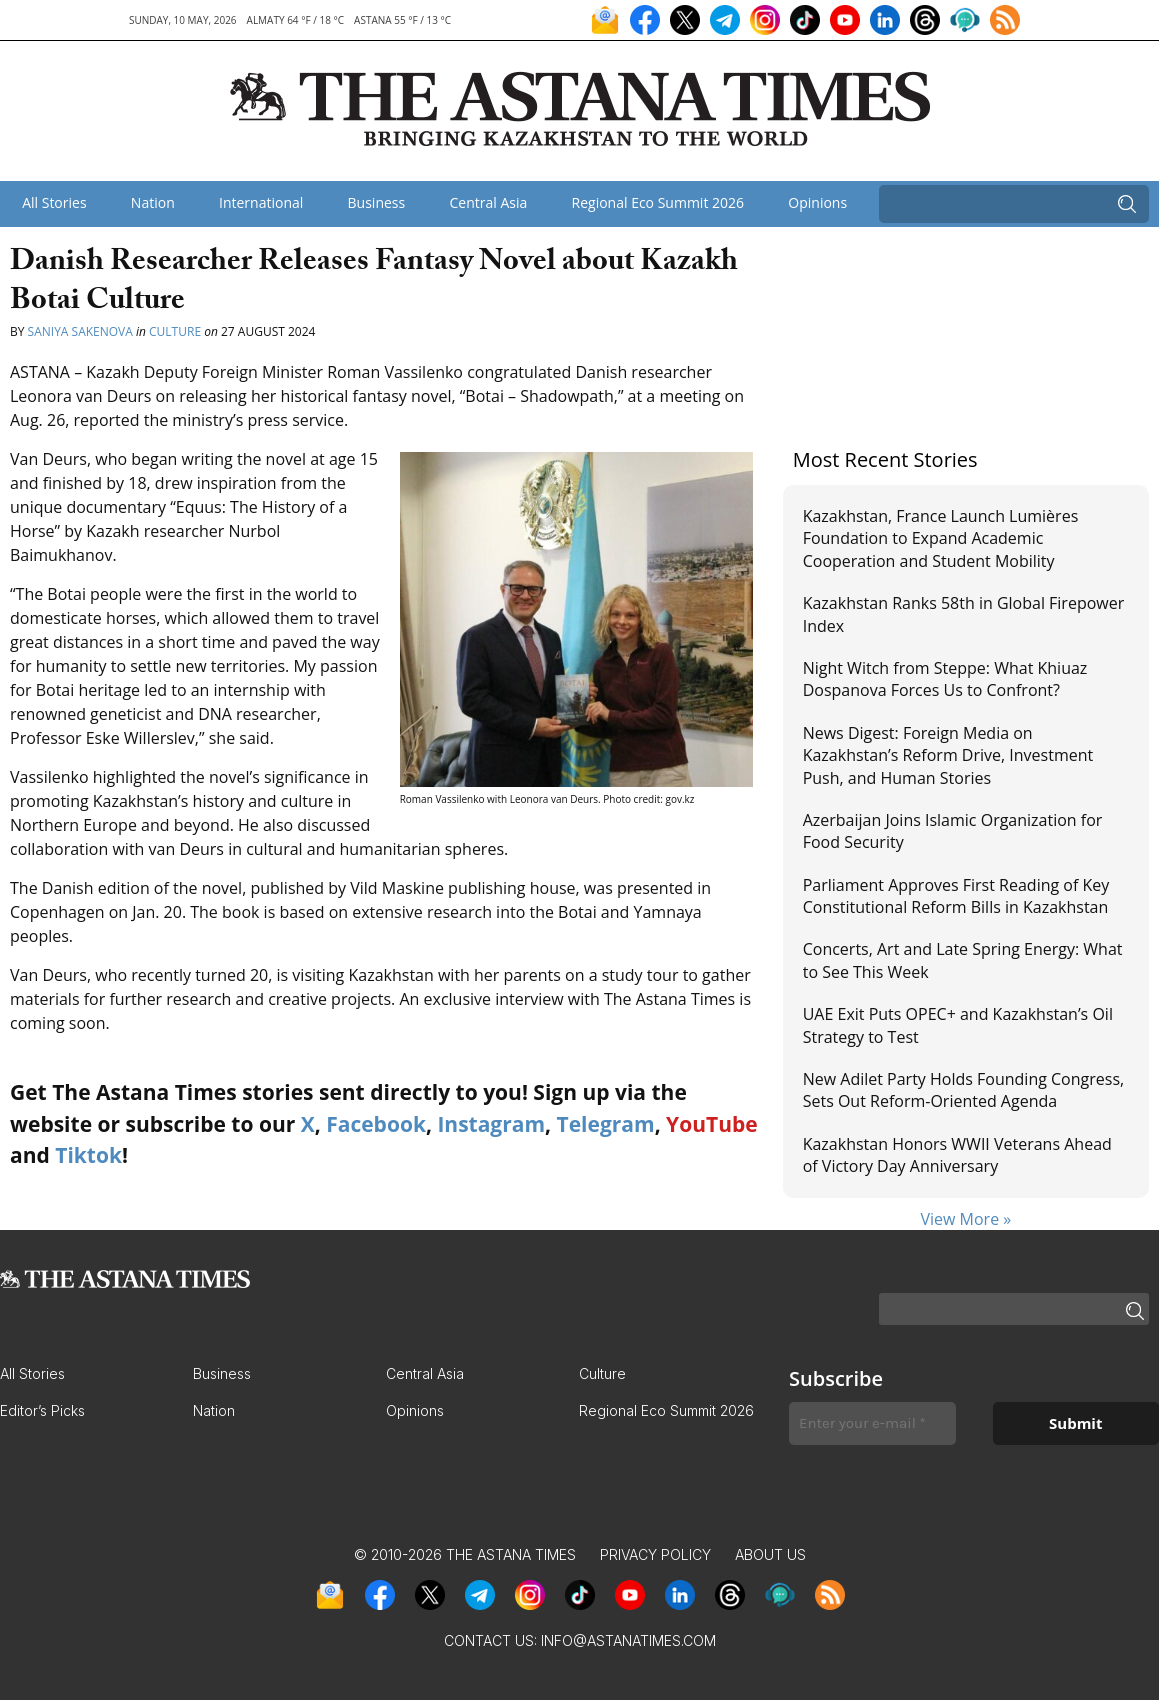 The width and height of the screenshot is (1159, 1700). Describe the element at coordinates (712, 1124) in the screenshot. I see `YouTube` at that location.